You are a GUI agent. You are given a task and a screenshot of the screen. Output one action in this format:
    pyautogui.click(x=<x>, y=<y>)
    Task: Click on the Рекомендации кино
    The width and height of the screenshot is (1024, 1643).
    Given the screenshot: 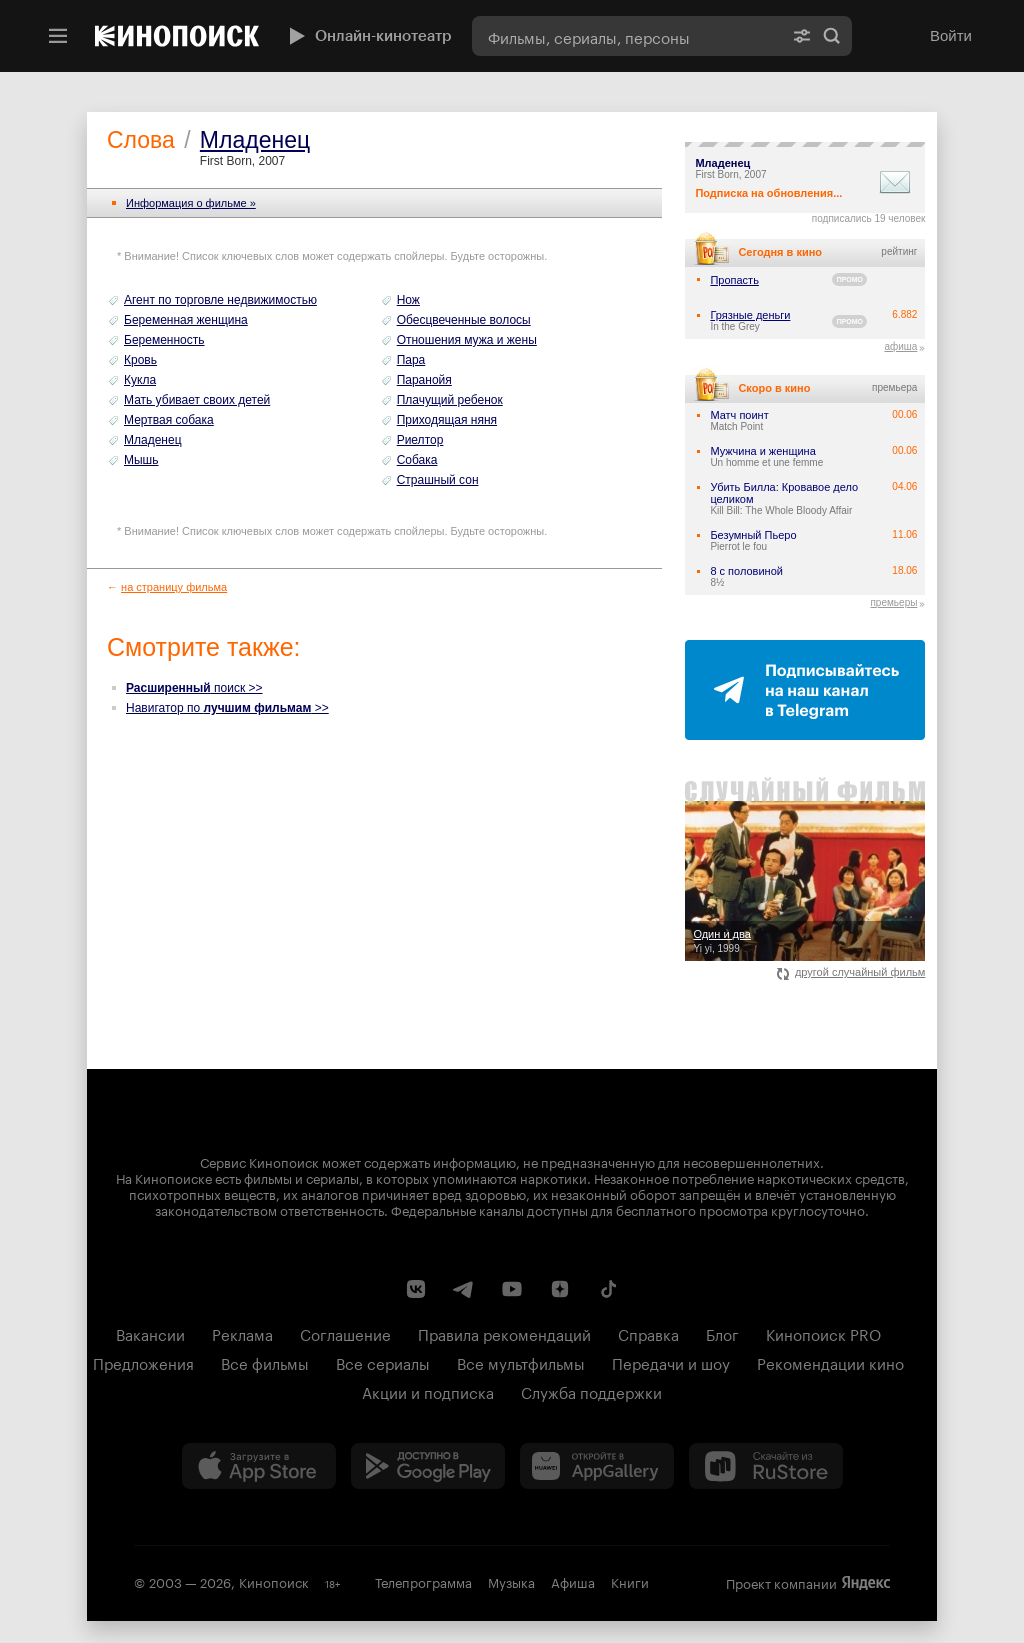 What is the action you would take?
    pyautogui.click(x=830, y=1362)
    